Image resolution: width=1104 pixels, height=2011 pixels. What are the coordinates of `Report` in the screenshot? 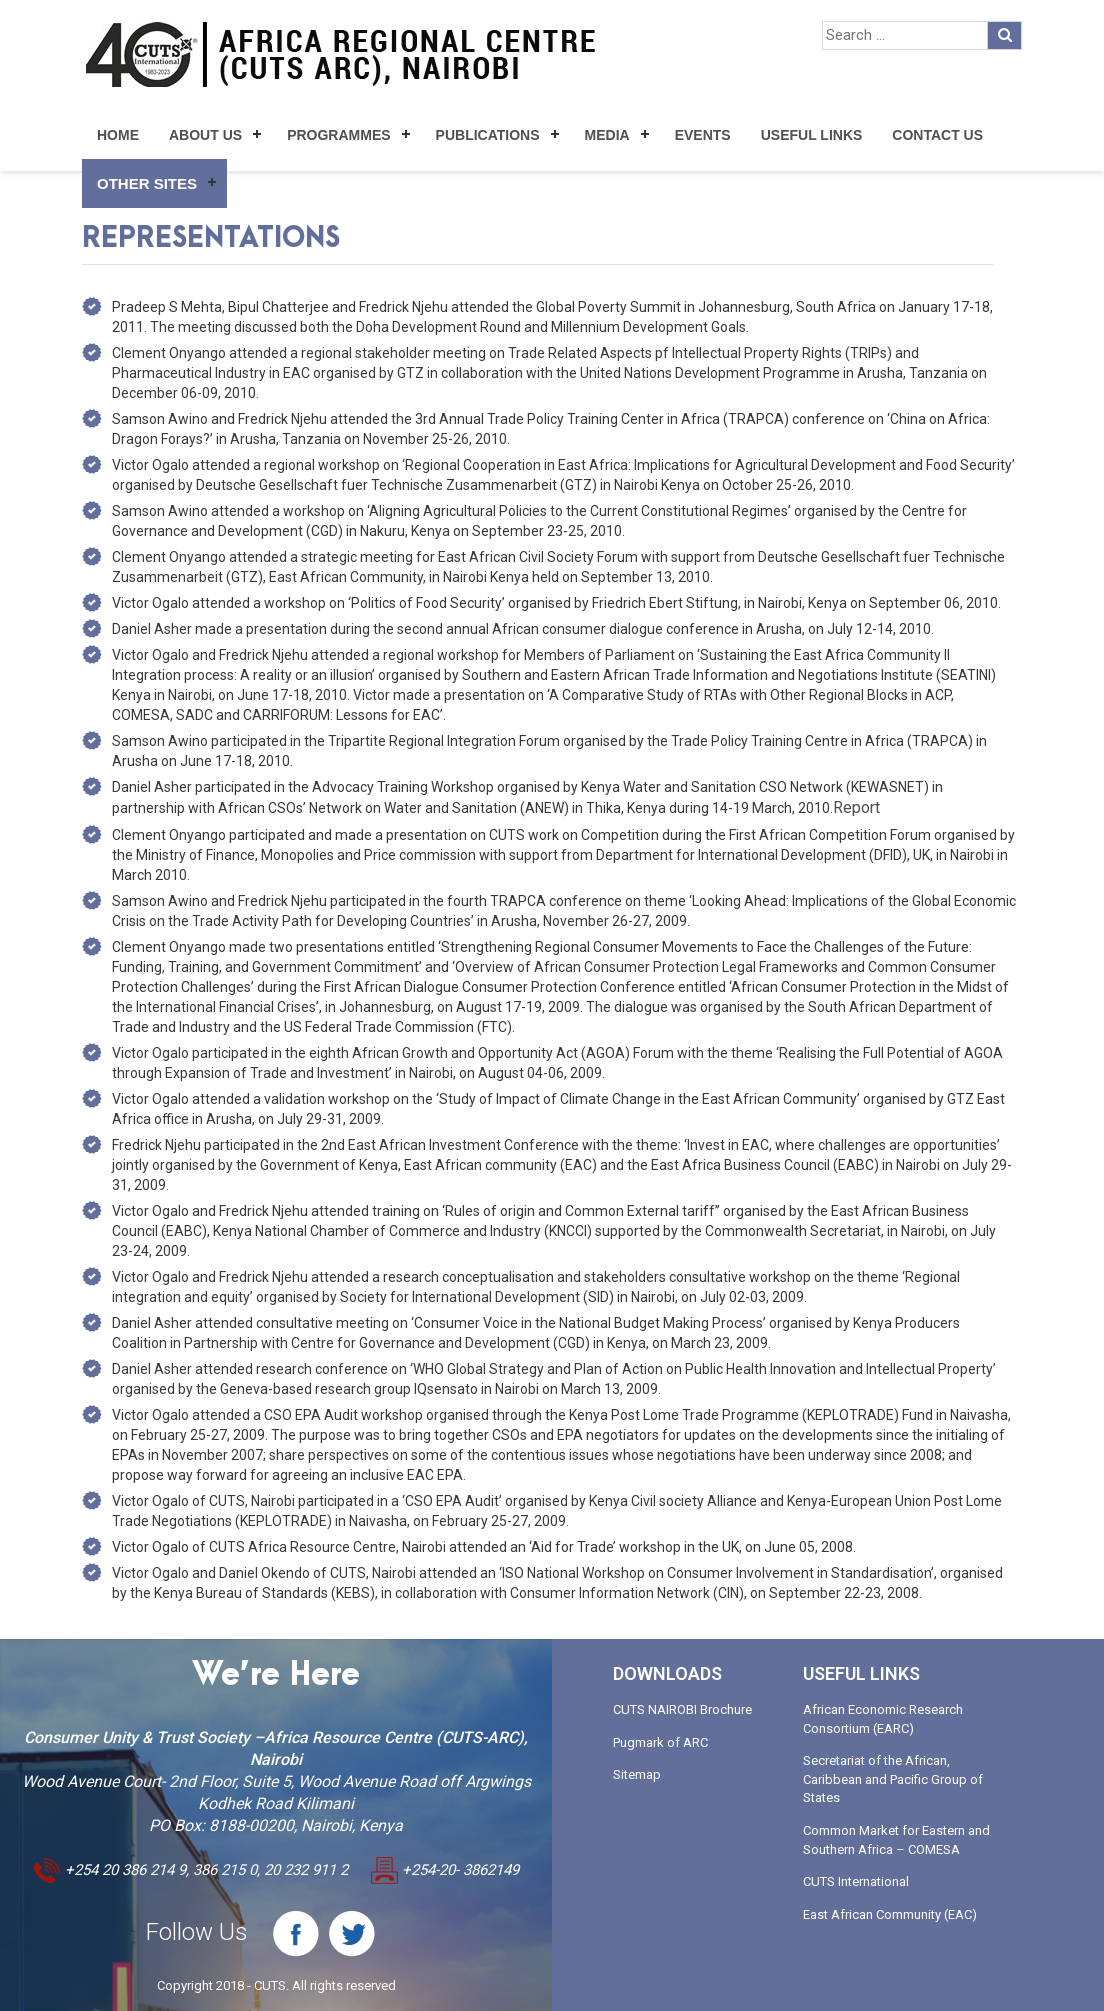 It's located at (856, 807).